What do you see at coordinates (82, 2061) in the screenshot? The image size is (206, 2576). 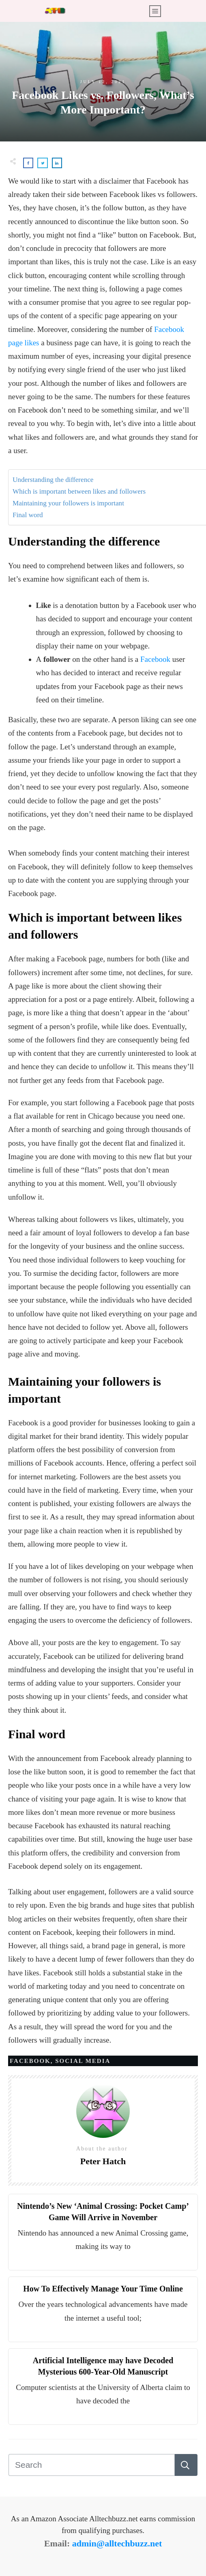 I see `Social Media` at bounding box center [82, 2061].